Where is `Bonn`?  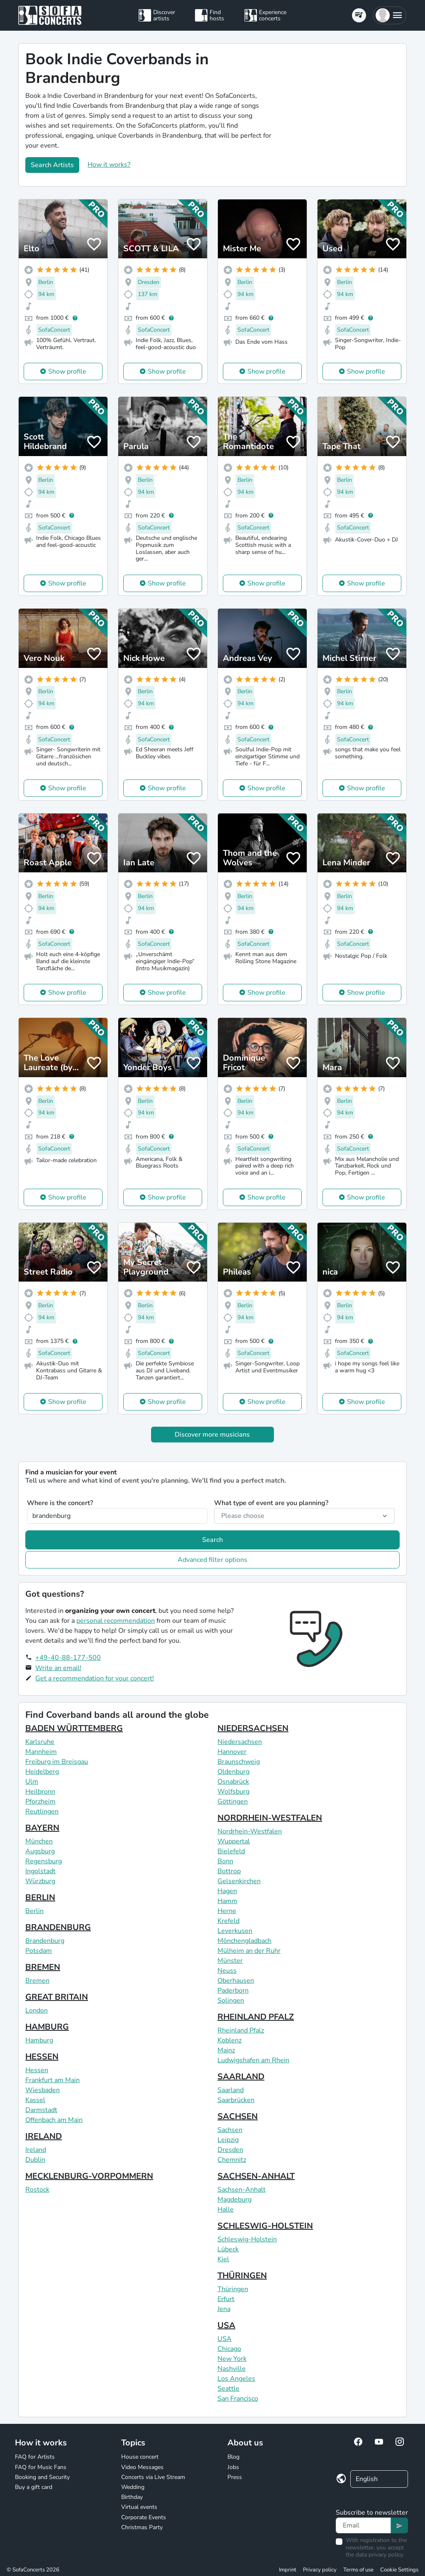 Bonn is located at coordinates (225, 1861).